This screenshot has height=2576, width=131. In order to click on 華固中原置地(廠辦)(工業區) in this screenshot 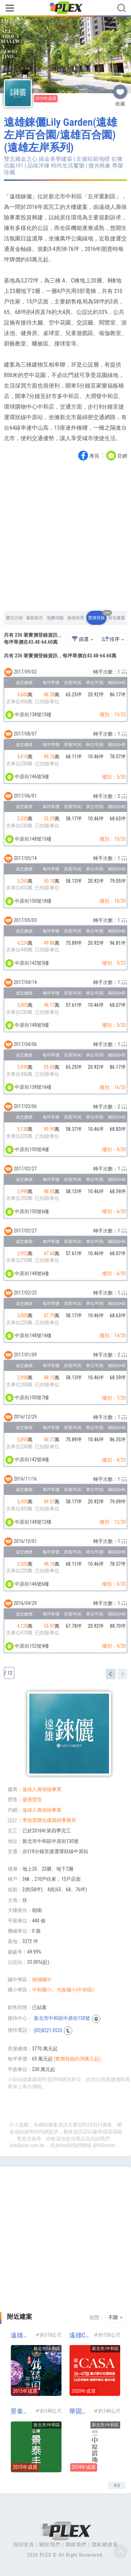, I will do `click(79, 2411)`.